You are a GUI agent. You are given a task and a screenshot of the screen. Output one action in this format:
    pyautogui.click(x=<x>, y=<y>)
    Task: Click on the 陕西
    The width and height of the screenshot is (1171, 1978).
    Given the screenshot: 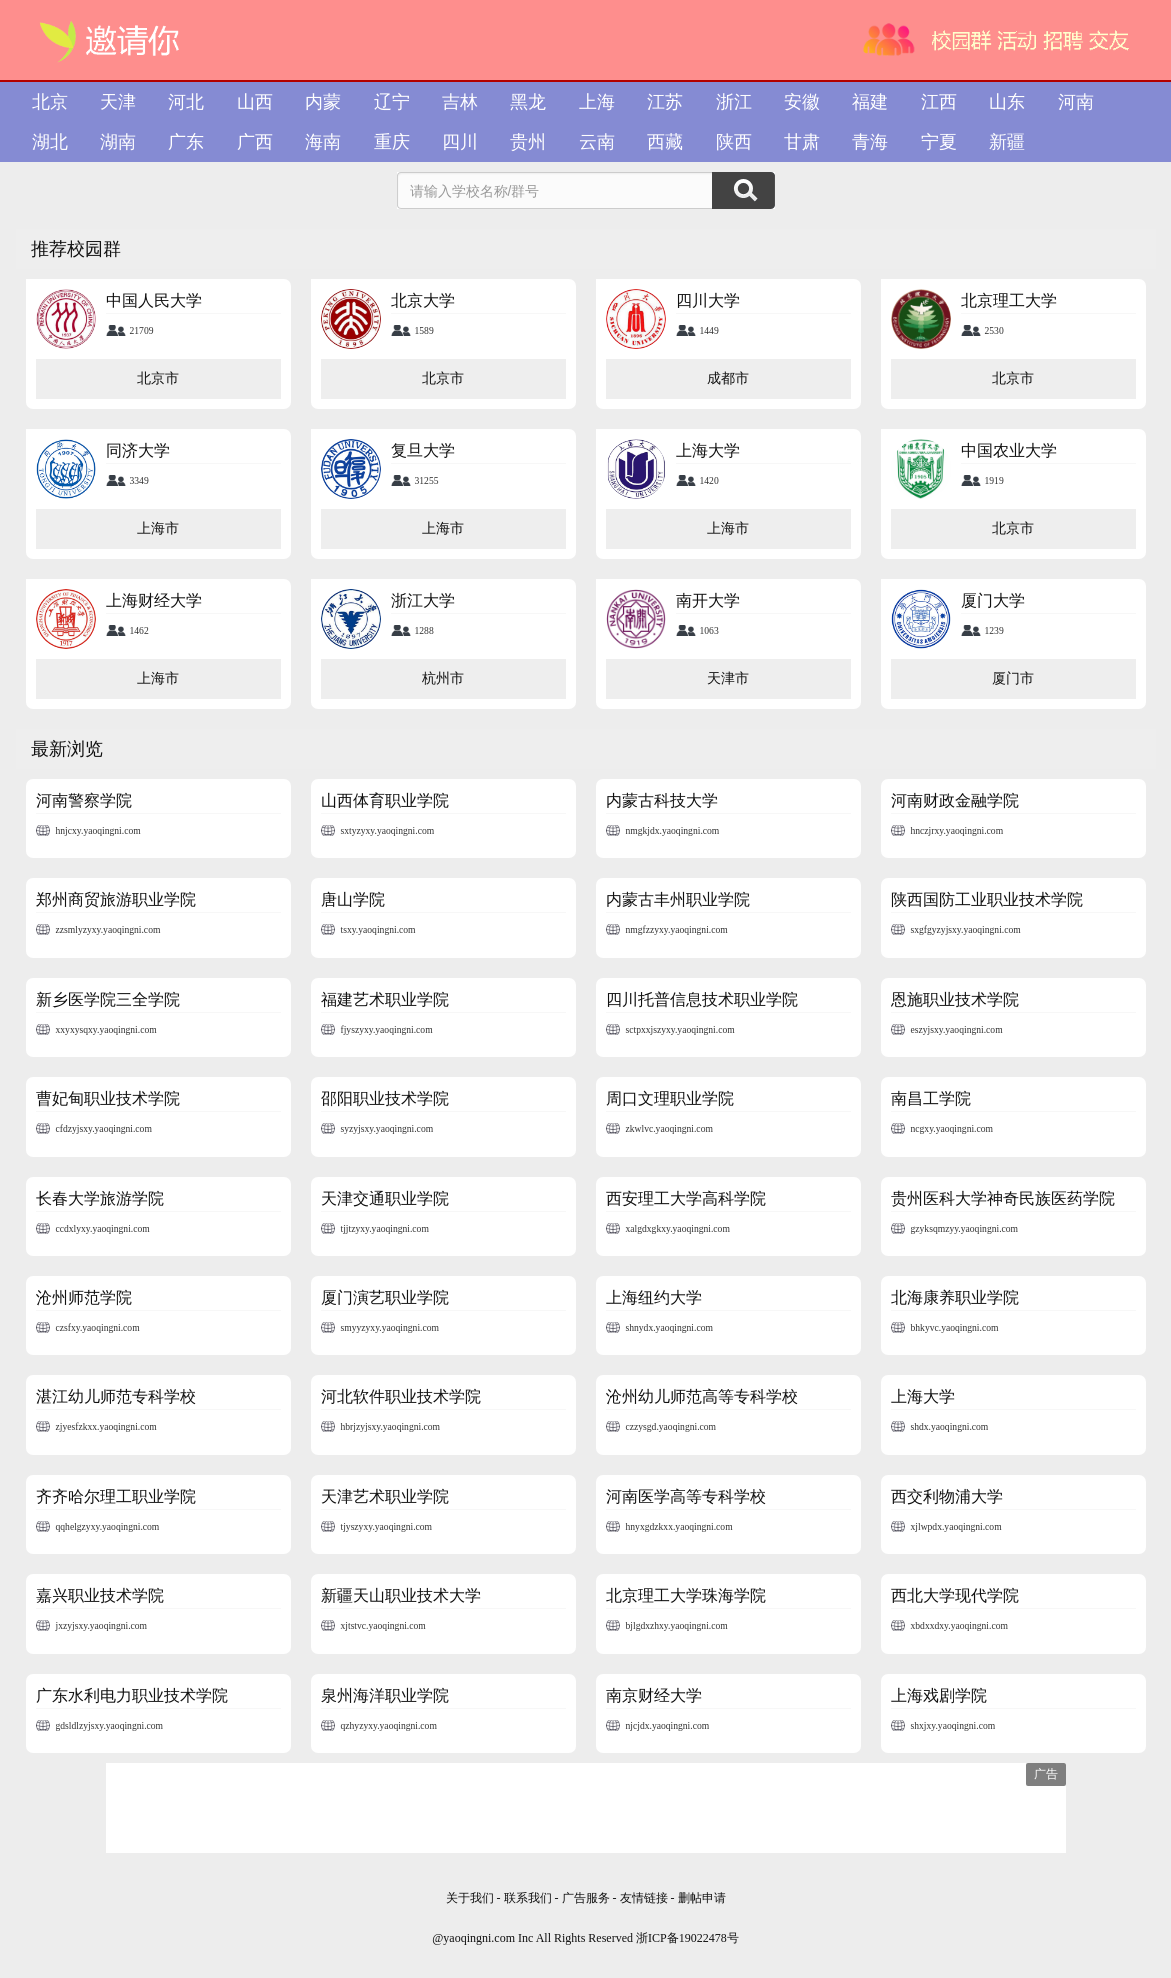 What is the action you would take?
    pyautogui.click(x=734, y=142)
    